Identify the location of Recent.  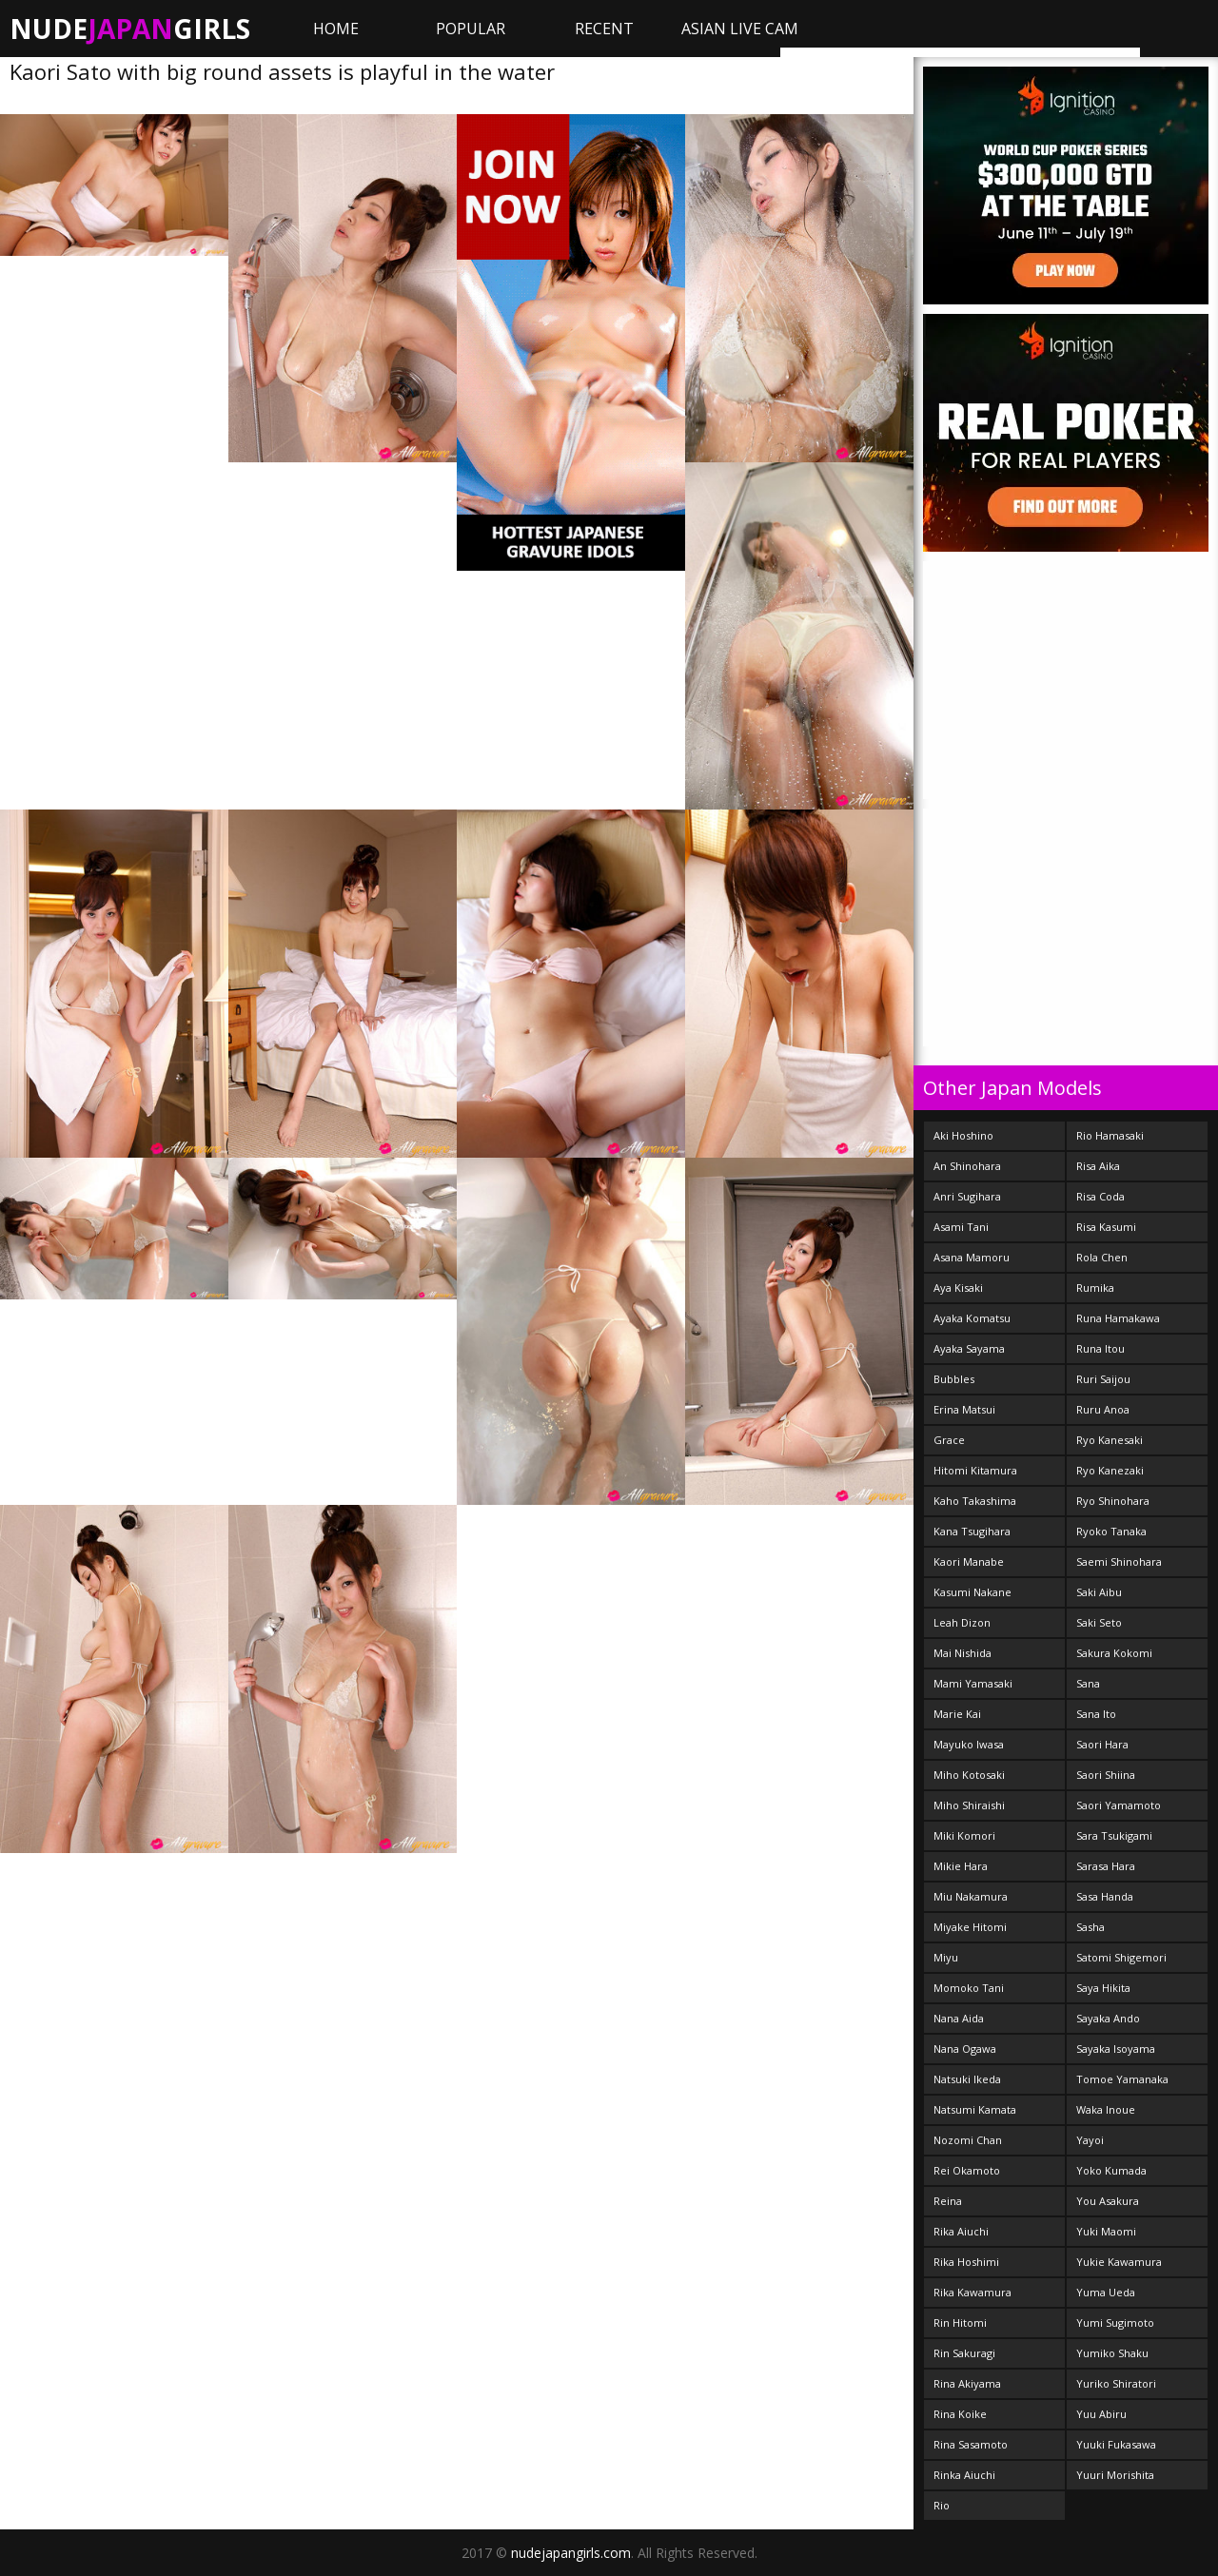
(604, 28).